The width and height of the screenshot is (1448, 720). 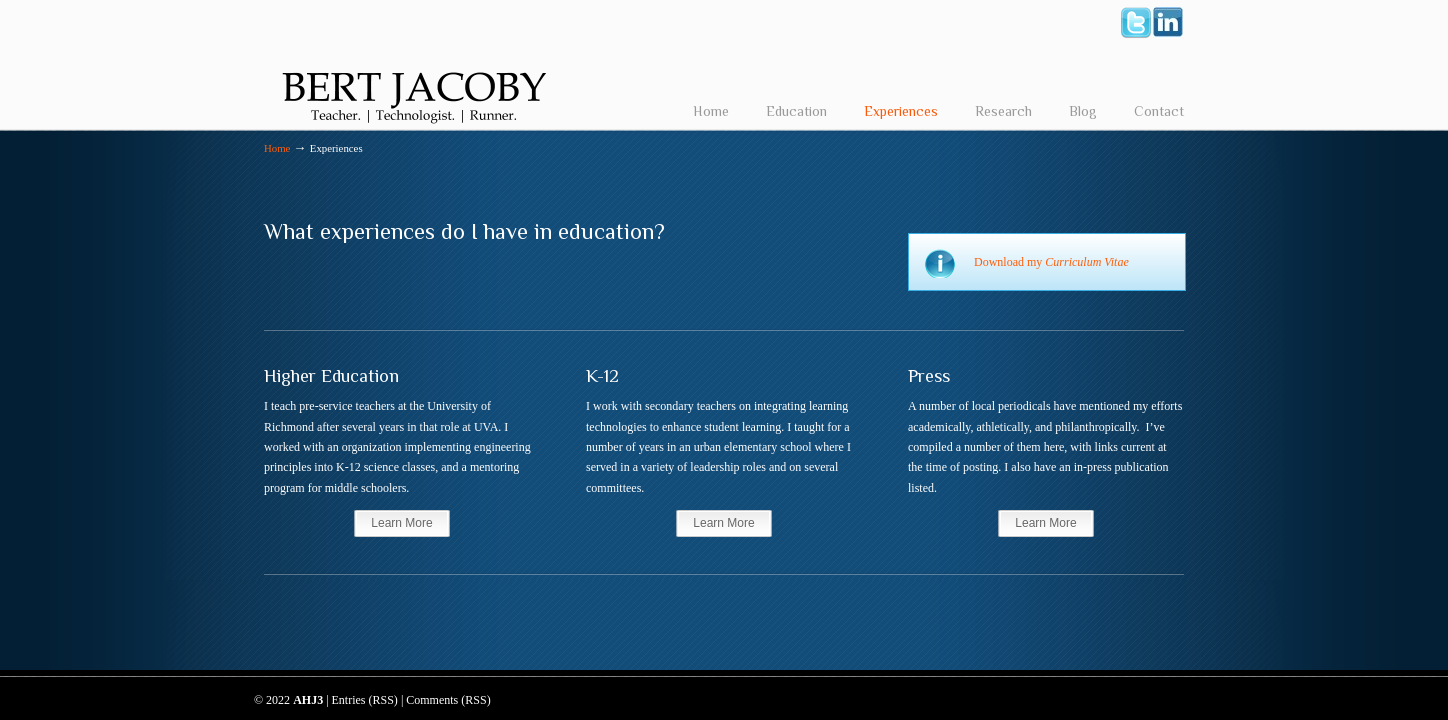 I want to click on Entries (RSS), so click(x=365, y=700).